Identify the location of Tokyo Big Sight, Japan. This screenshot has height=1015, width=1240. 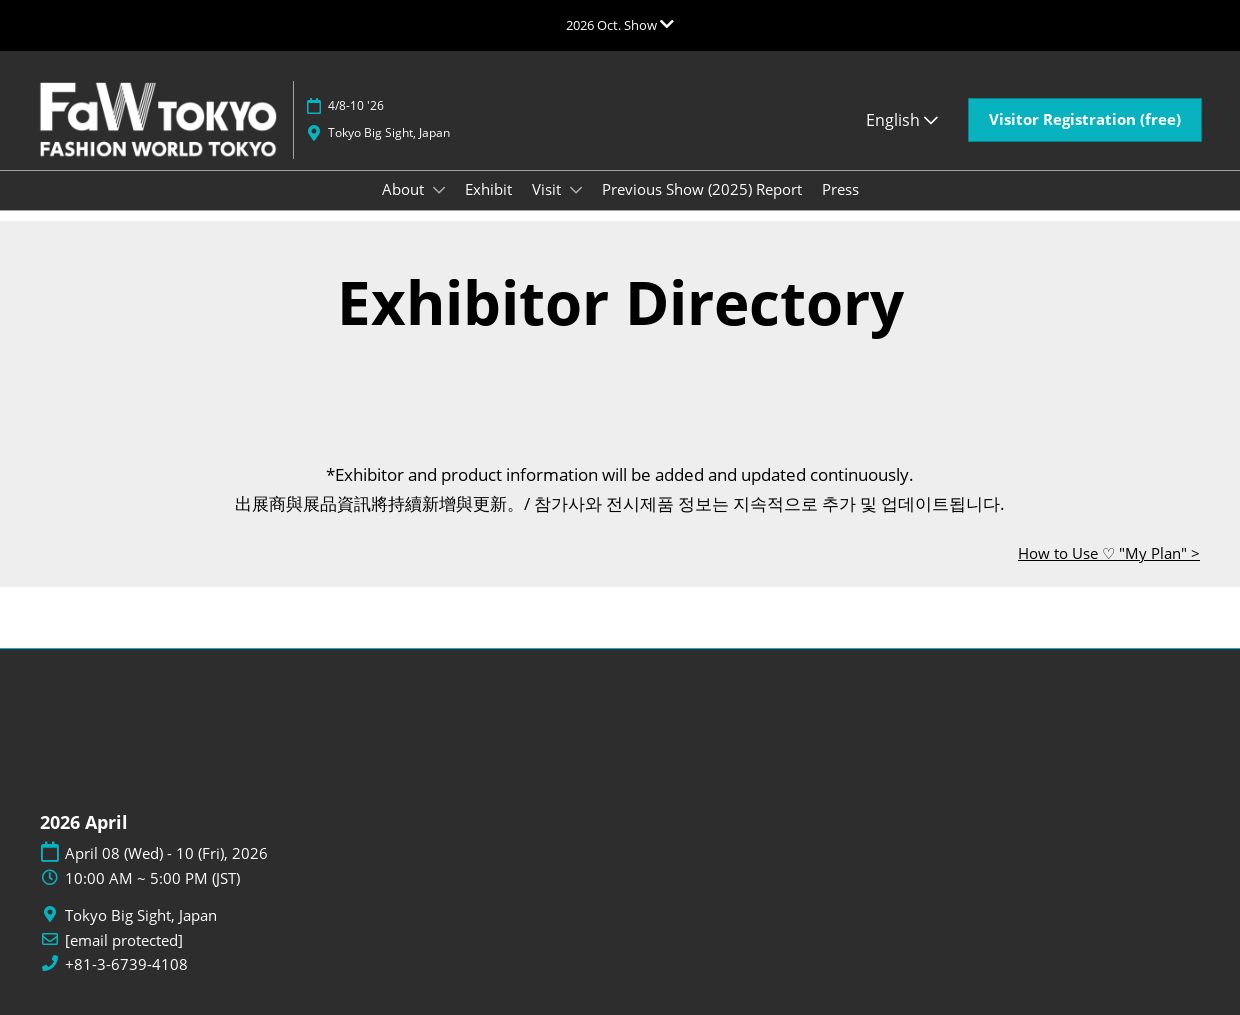
(389, 132).